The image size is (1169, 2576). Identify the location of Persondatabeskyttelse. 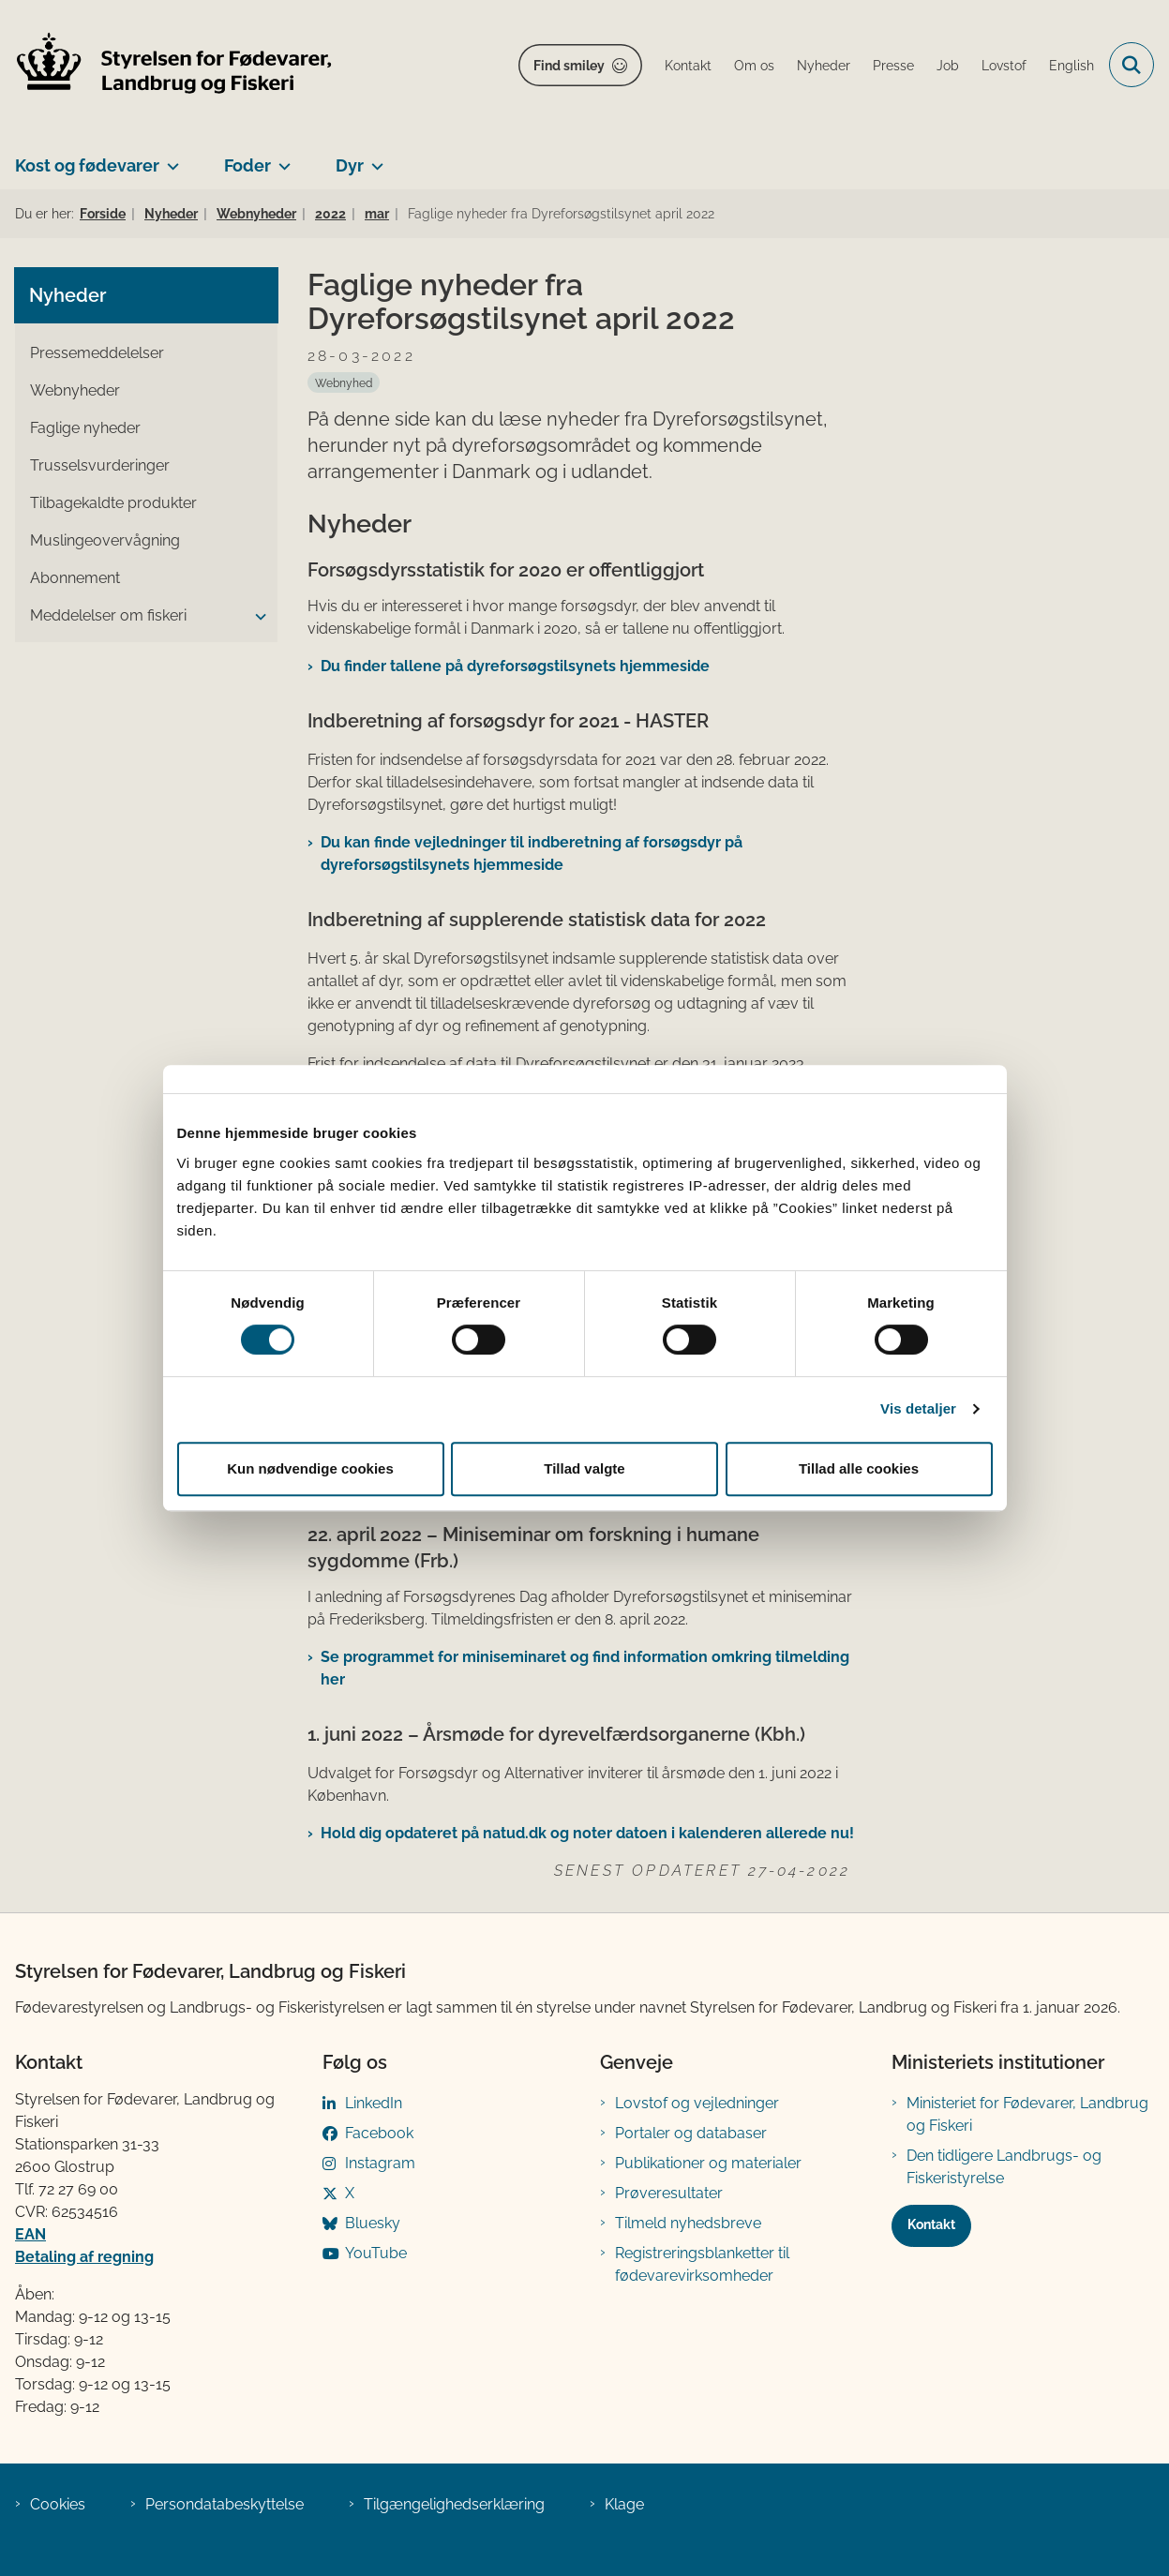
(224, 2504).